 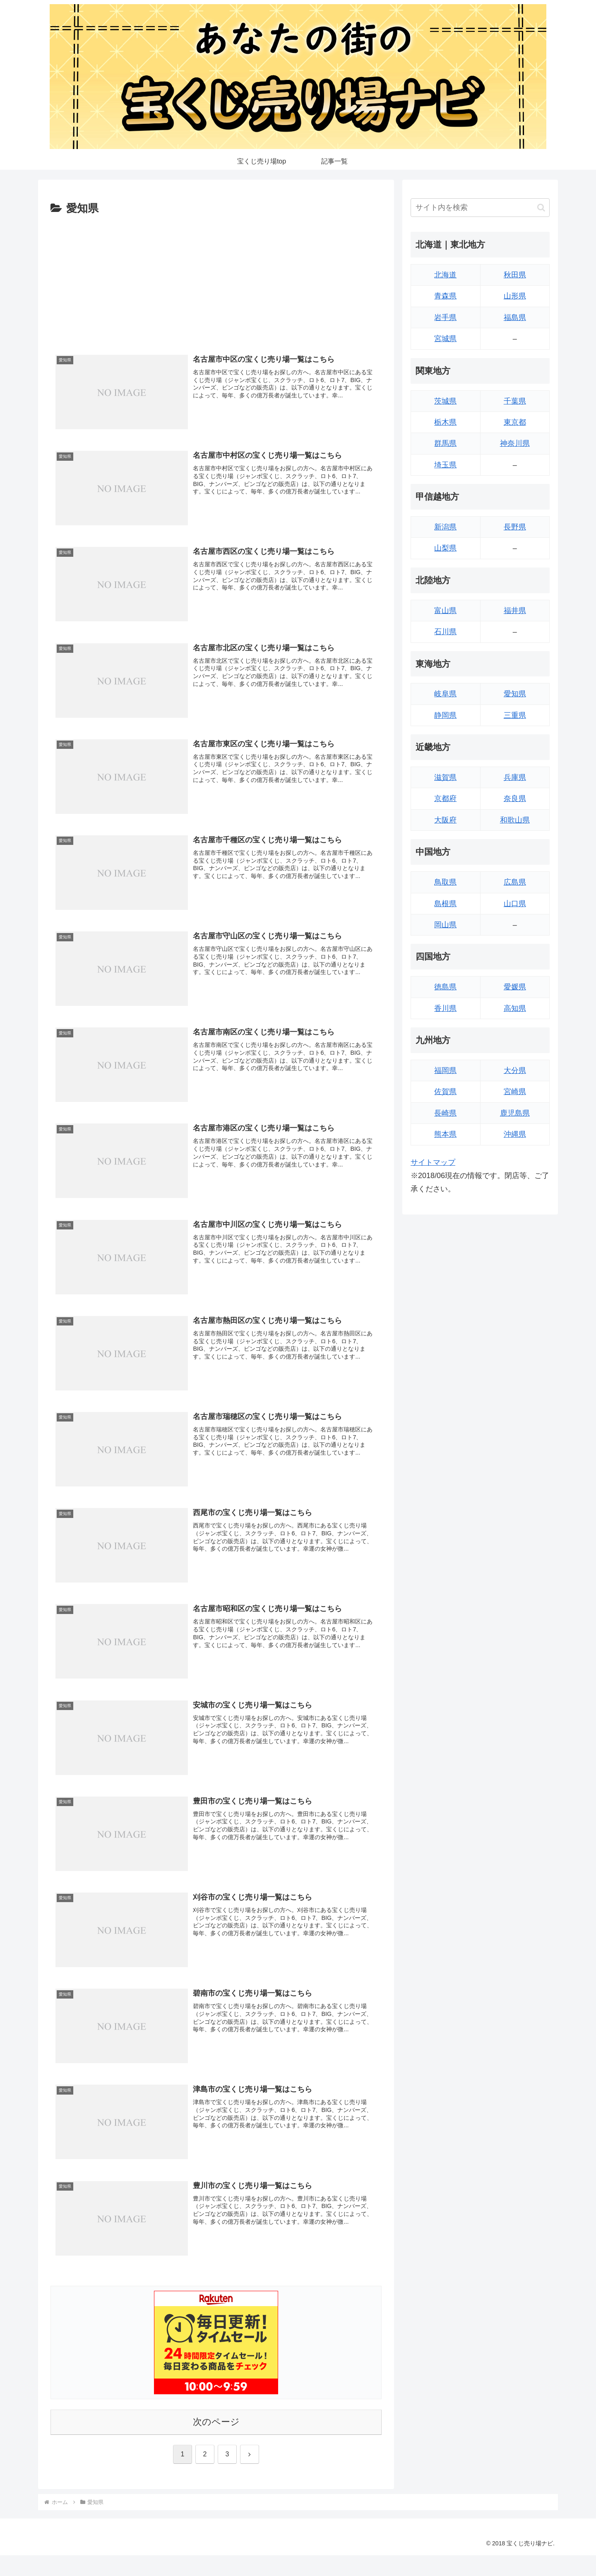 I want to click on 埼玉県, so click(x=445, y=465).